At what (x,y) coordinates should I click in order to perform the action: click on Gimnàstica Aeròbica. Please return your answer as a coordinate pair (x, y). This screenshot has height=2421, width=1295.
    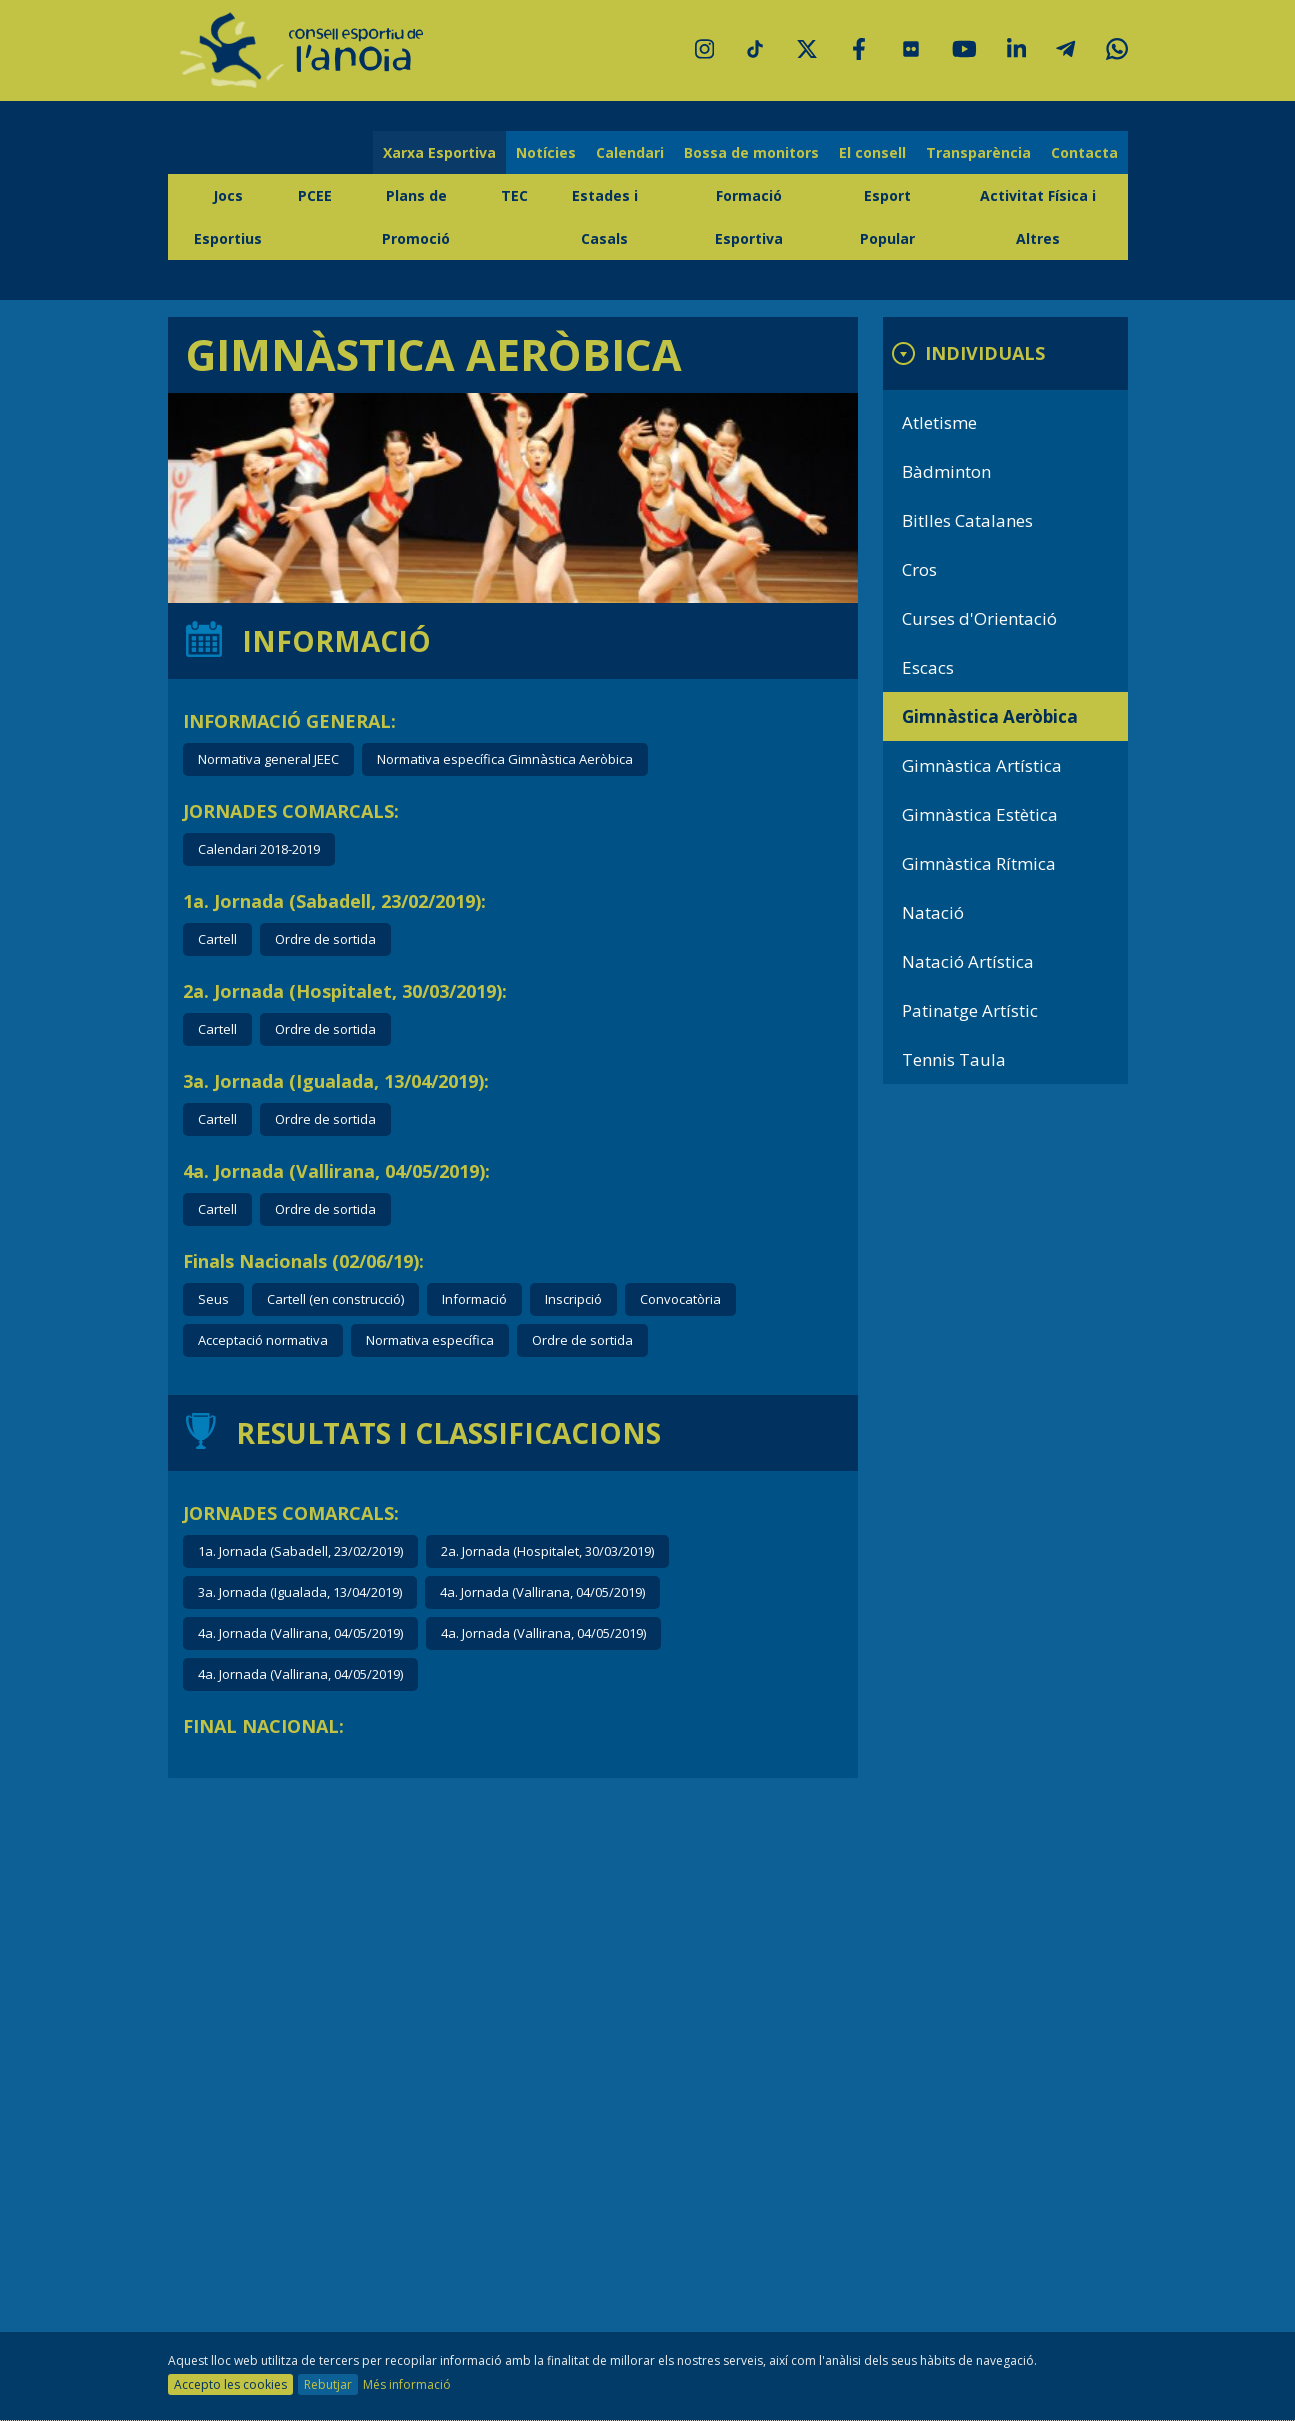
    Looking at the image, I should click on (990, 716).